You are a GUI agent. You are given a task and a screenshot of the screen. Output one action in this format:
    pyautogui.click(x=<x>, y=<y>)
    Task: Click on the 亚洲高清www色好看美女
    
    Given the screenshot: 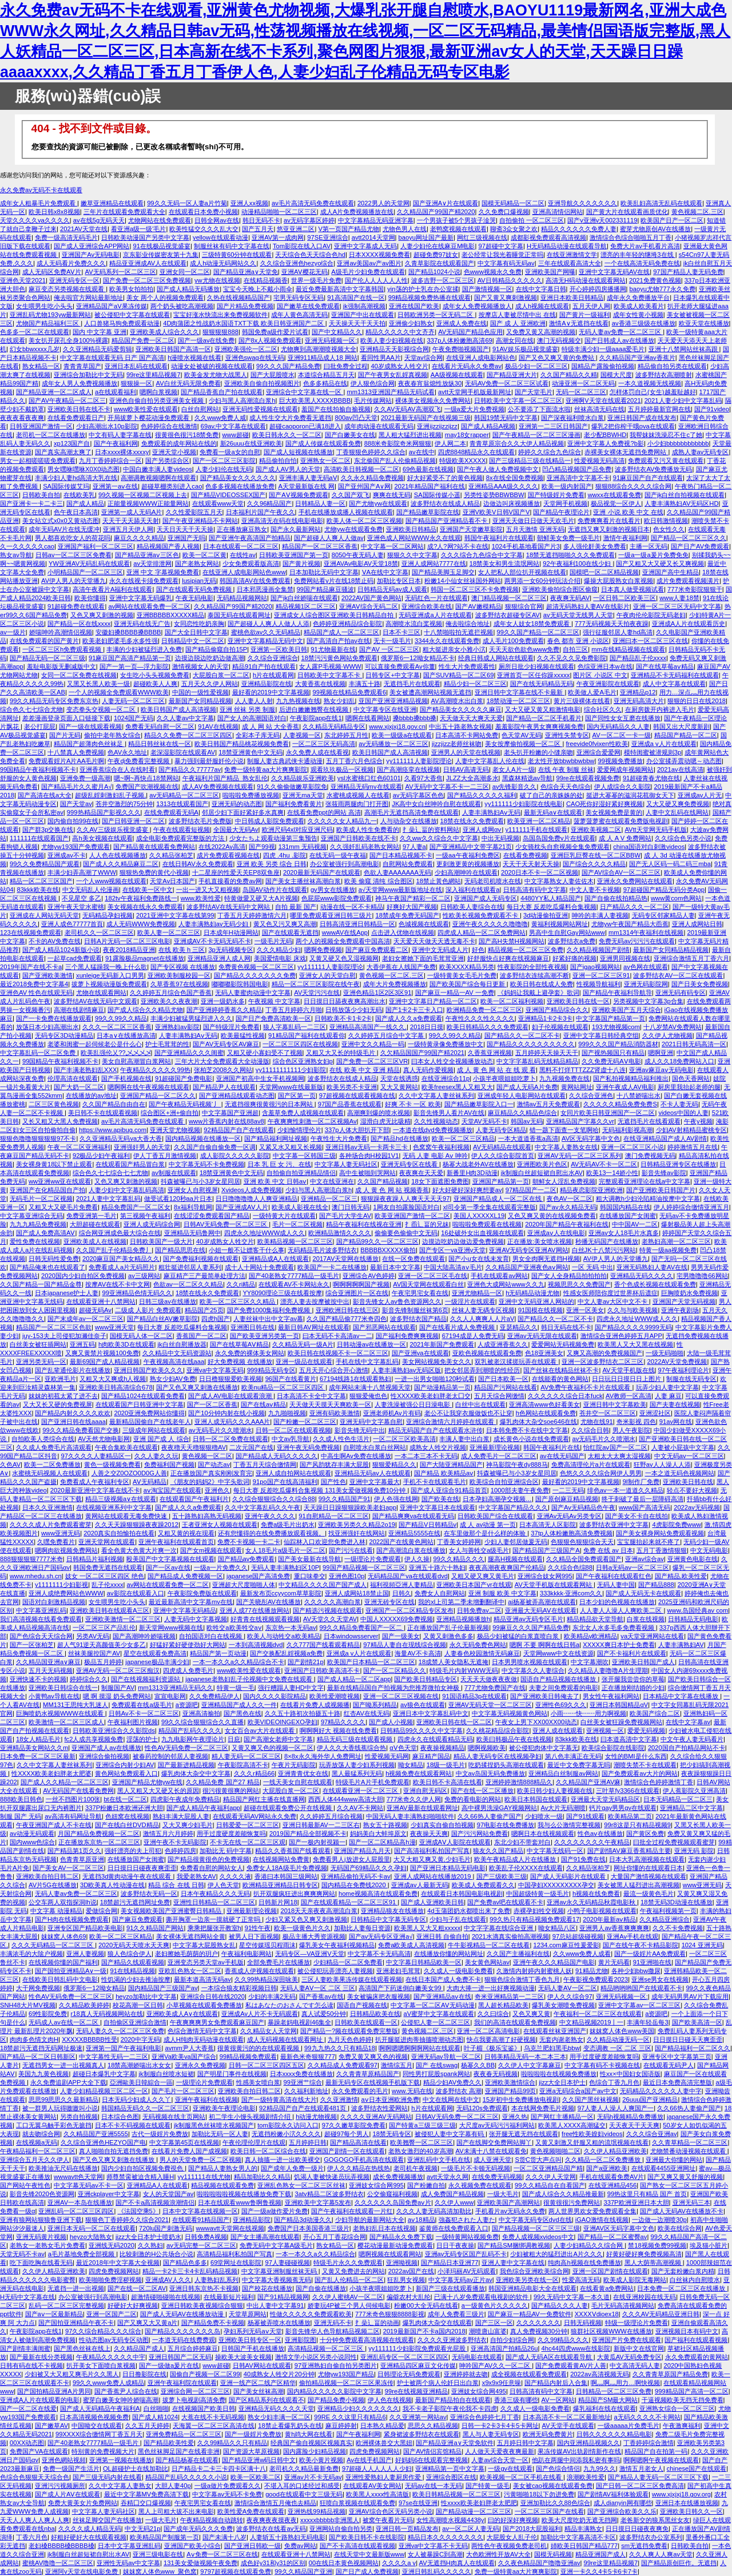 What is the action you would take?
    pyautogui.click(x=544, y=1404)
    